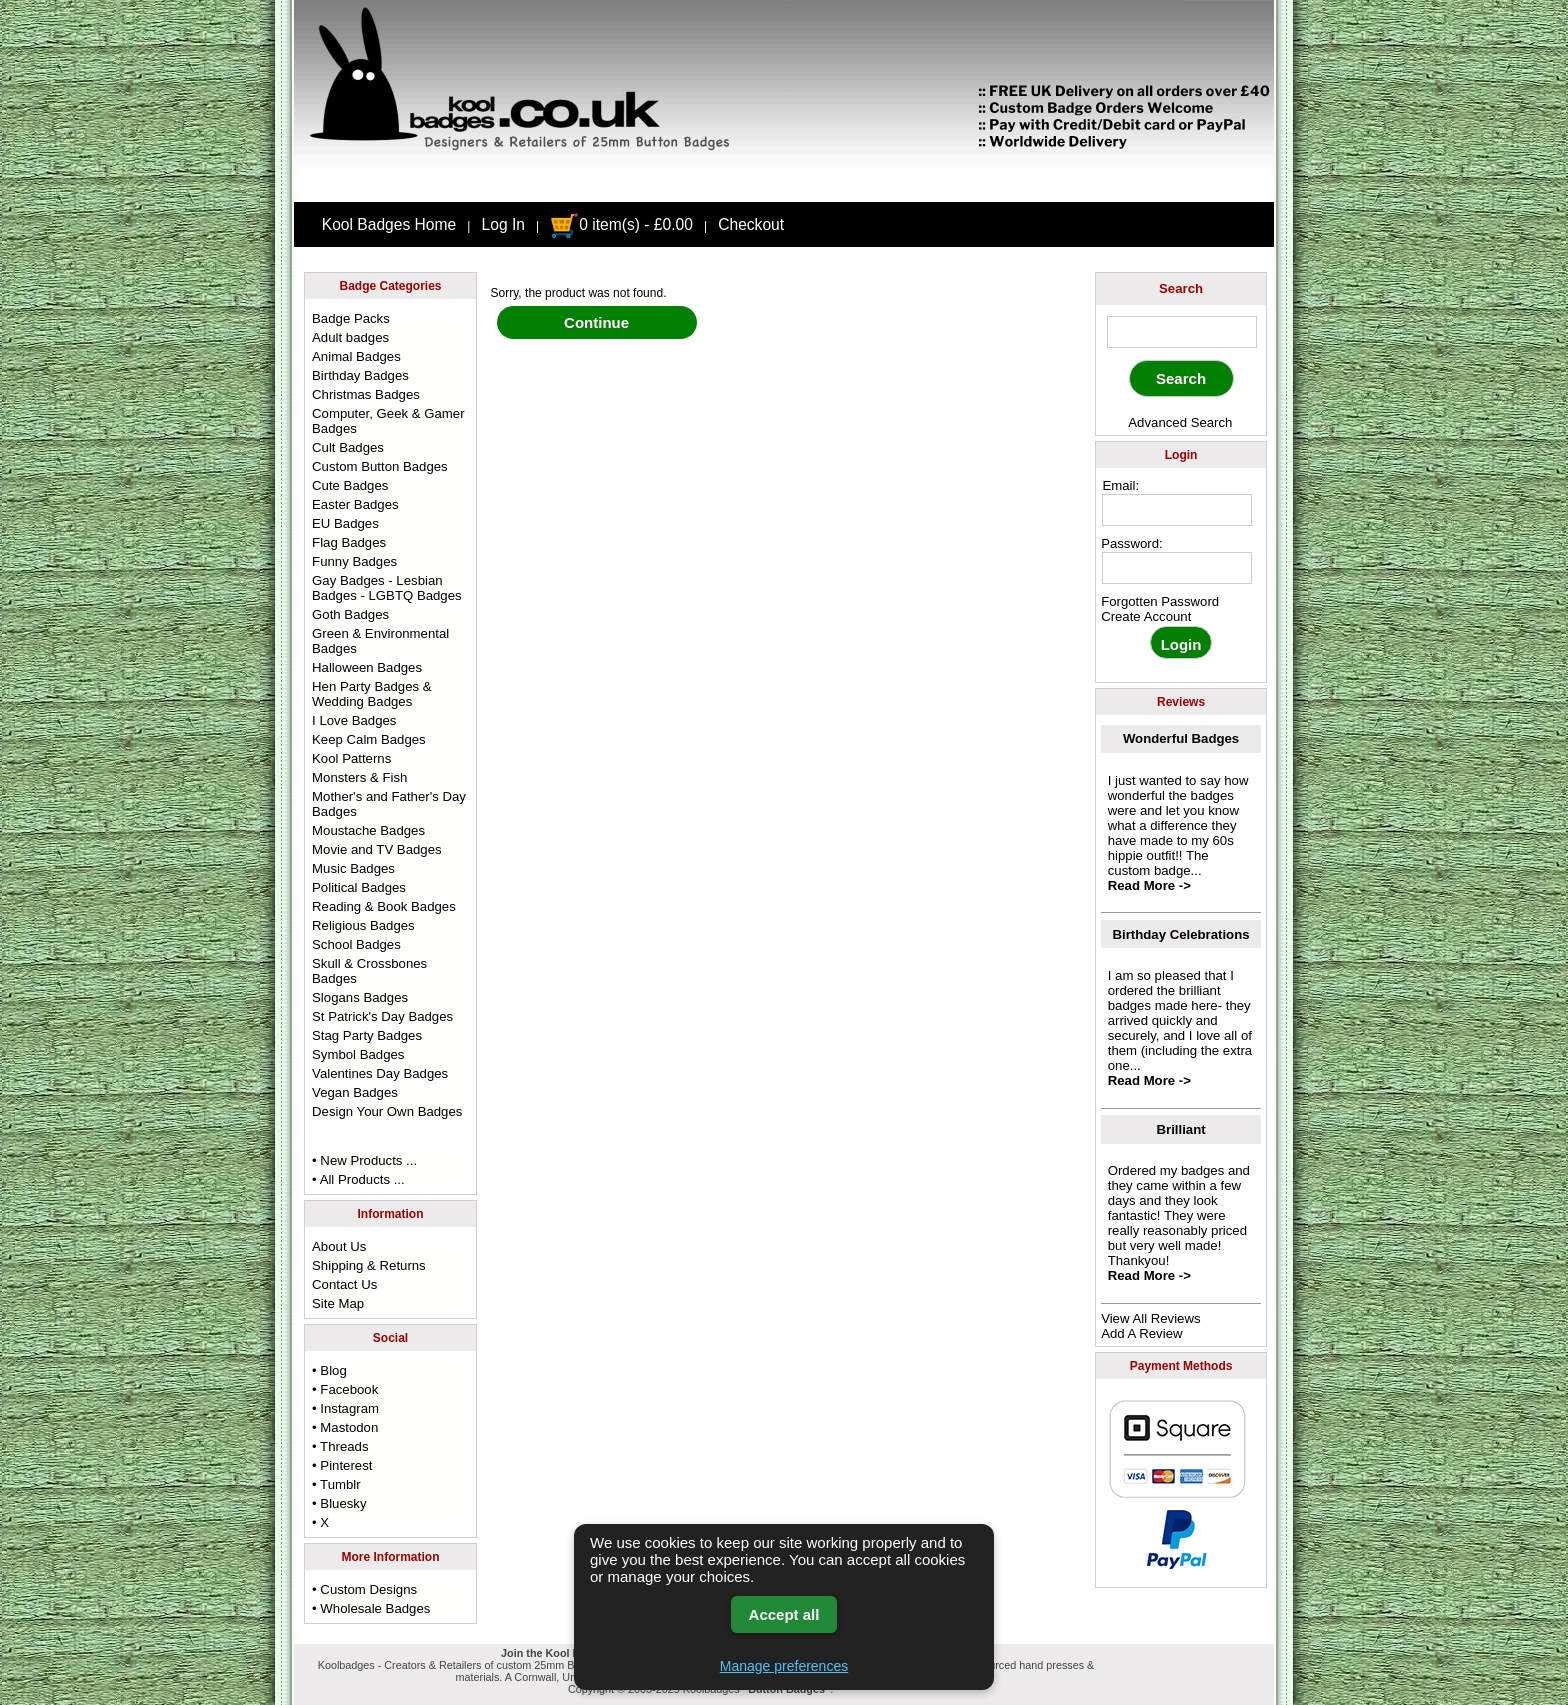 This screenshot has height=1705, width=1568. Describe the element at coordinates (621, 224) in the screenshot. I see `0 item(s) - £0.00` at that location.